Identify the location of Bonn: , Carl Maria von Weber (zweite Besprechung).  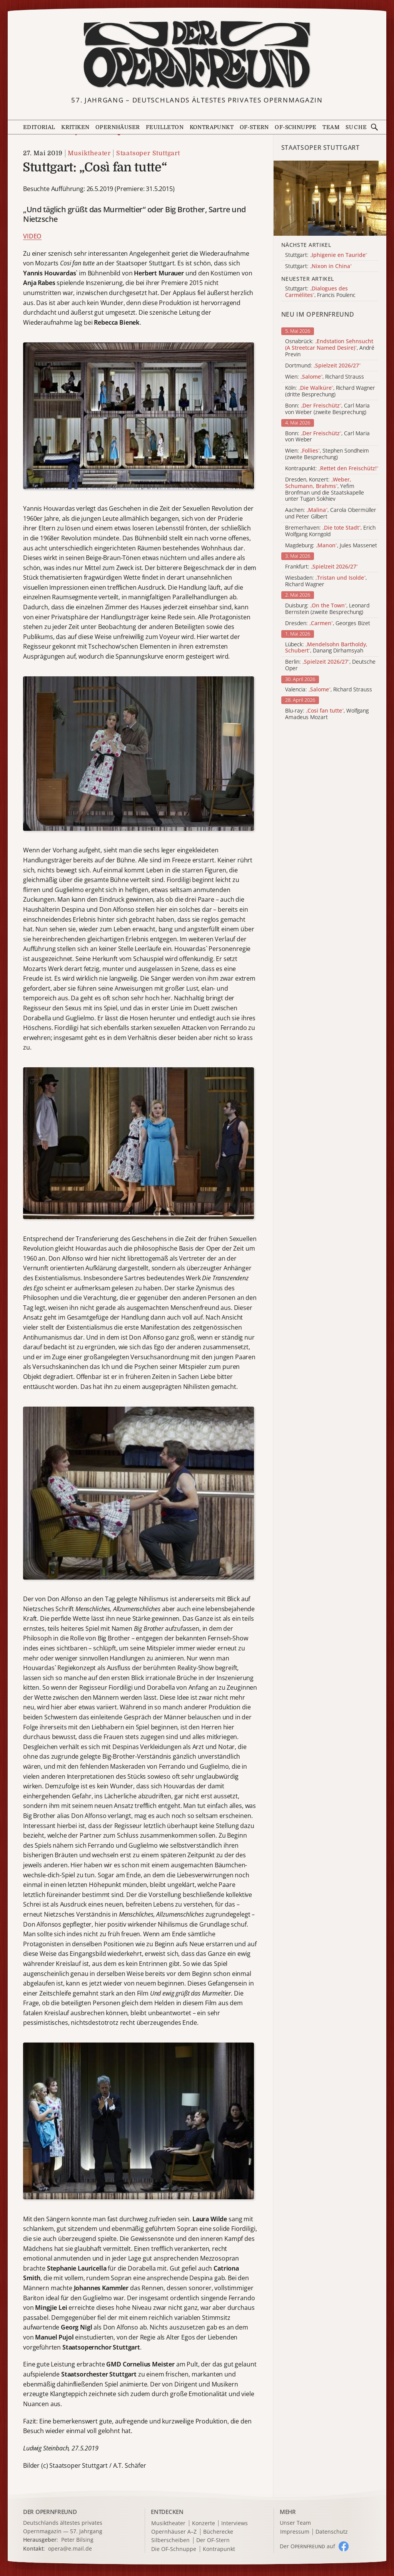
(327, 409).